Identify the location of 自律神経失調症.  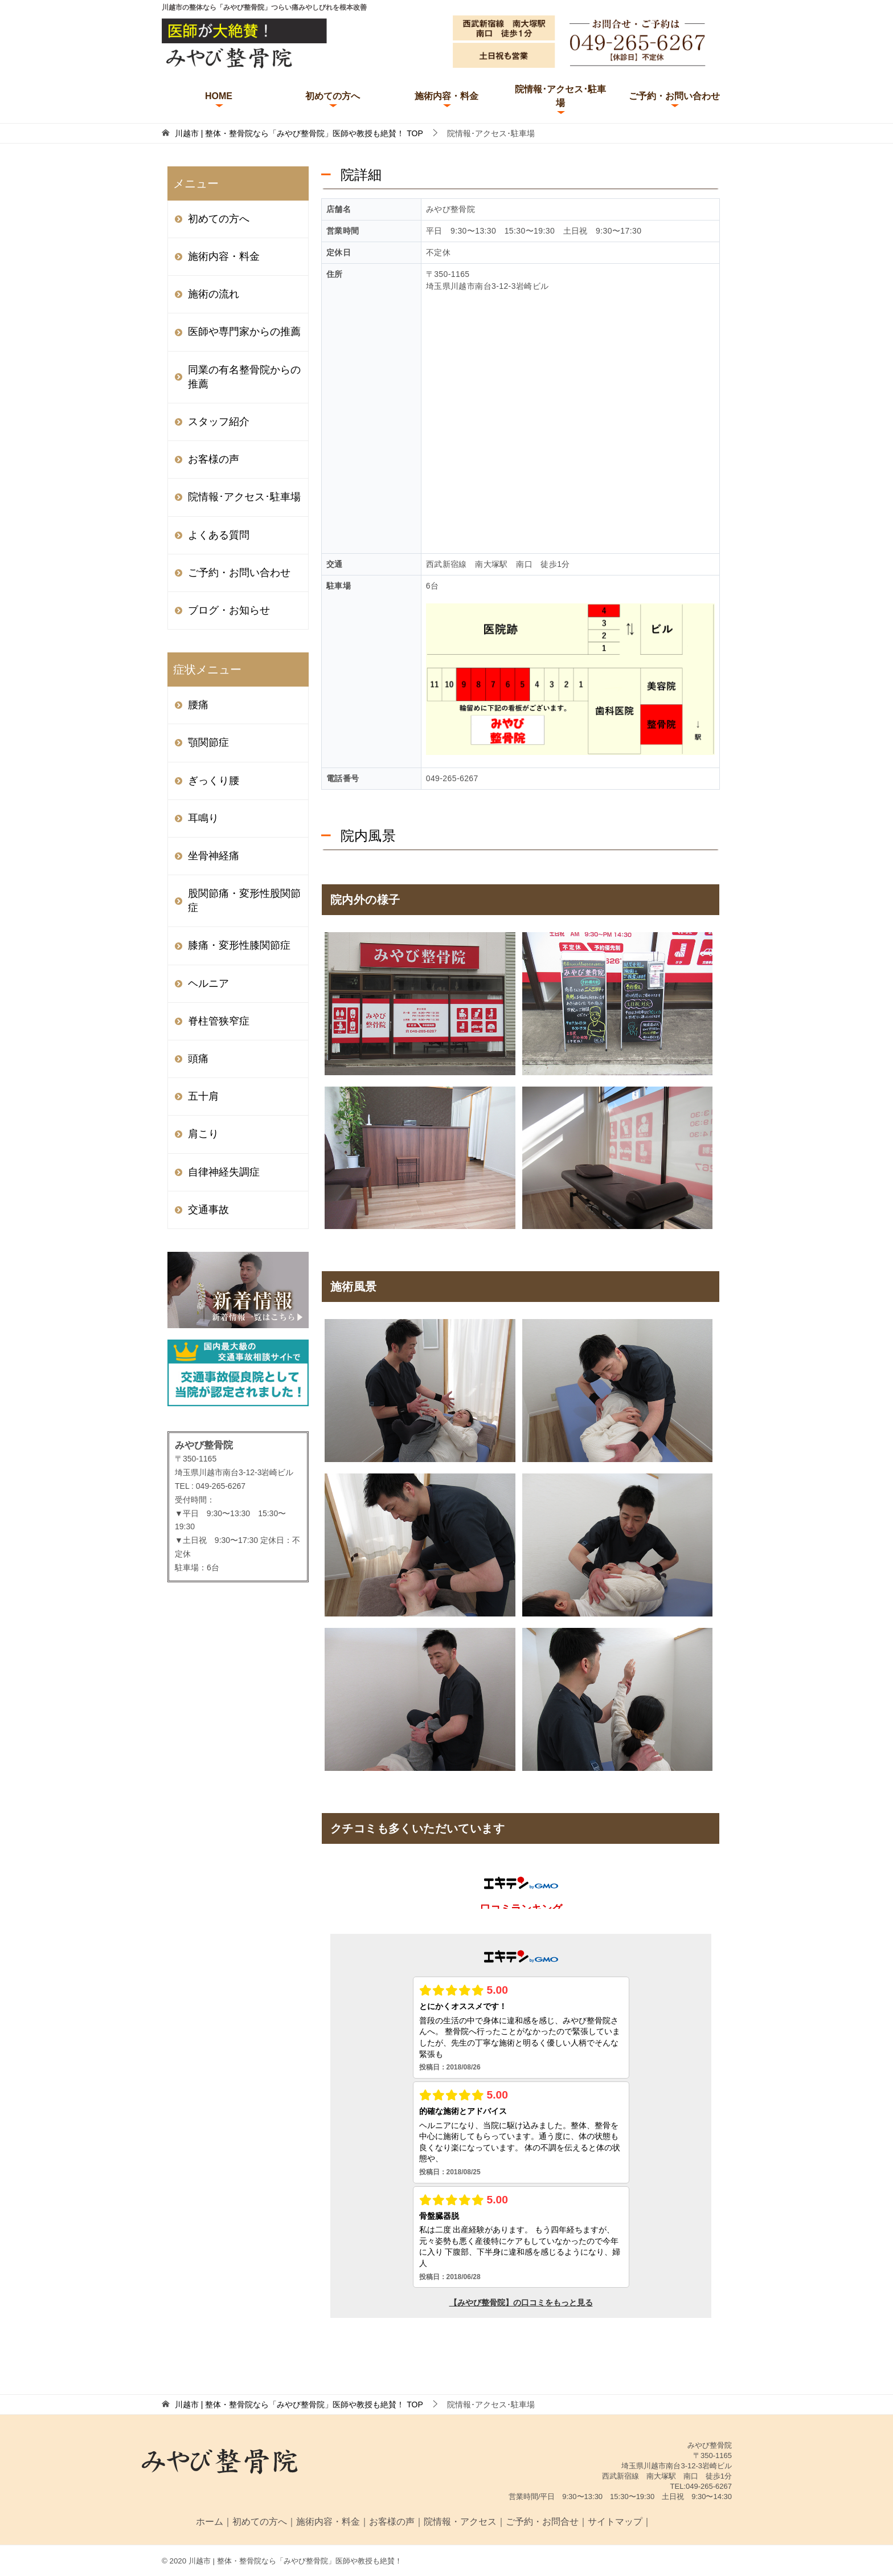
(224, 1172).